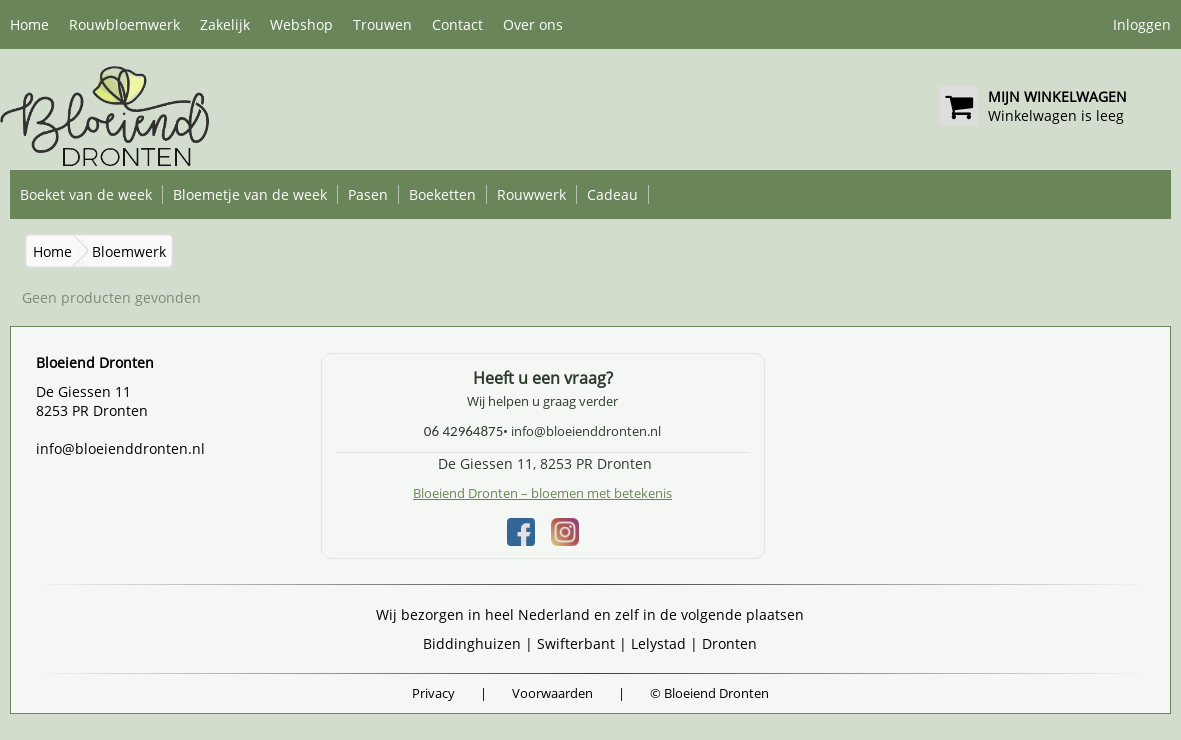 Image resolution: width=1181 pixels, height=740 pixels. I want to click on Boeketten, so click(442, 194).